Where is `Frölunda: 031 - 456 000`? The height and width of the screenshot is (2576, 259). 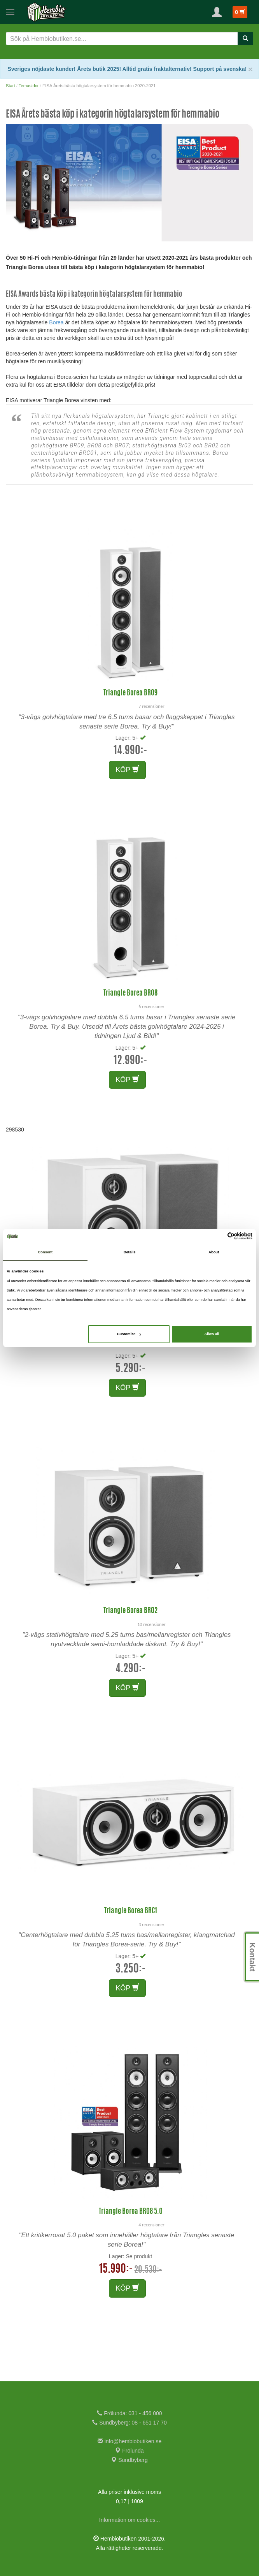 Frölunda: 031 - 456 000 is located at coordinates (129, 2413).